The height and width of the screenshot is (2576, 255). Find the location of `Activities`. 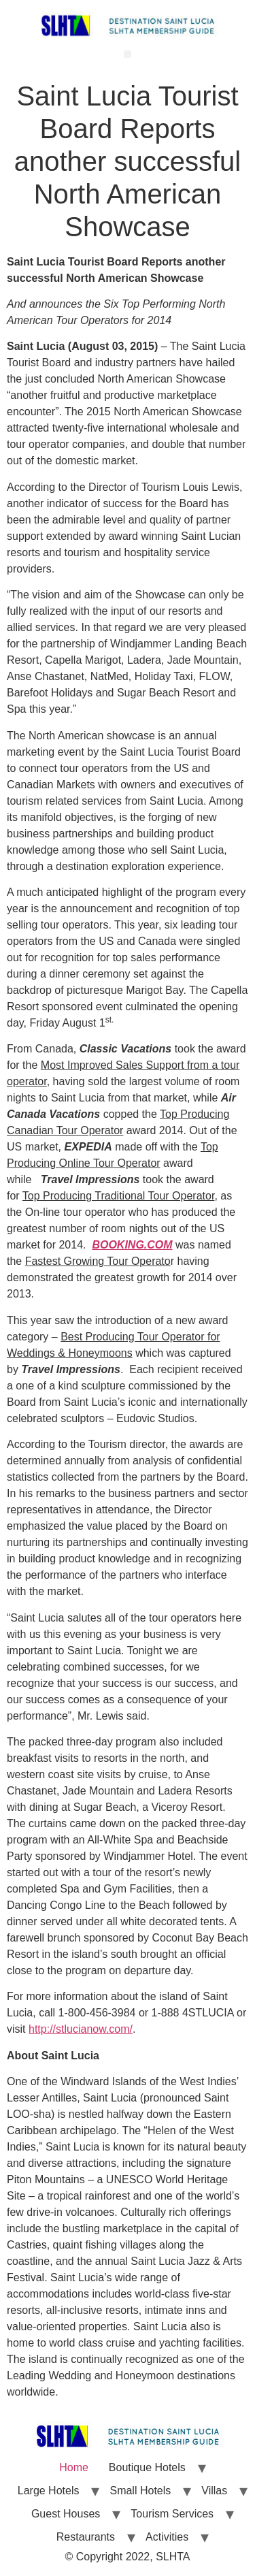

Activities is located at coordinates (167, 2537).